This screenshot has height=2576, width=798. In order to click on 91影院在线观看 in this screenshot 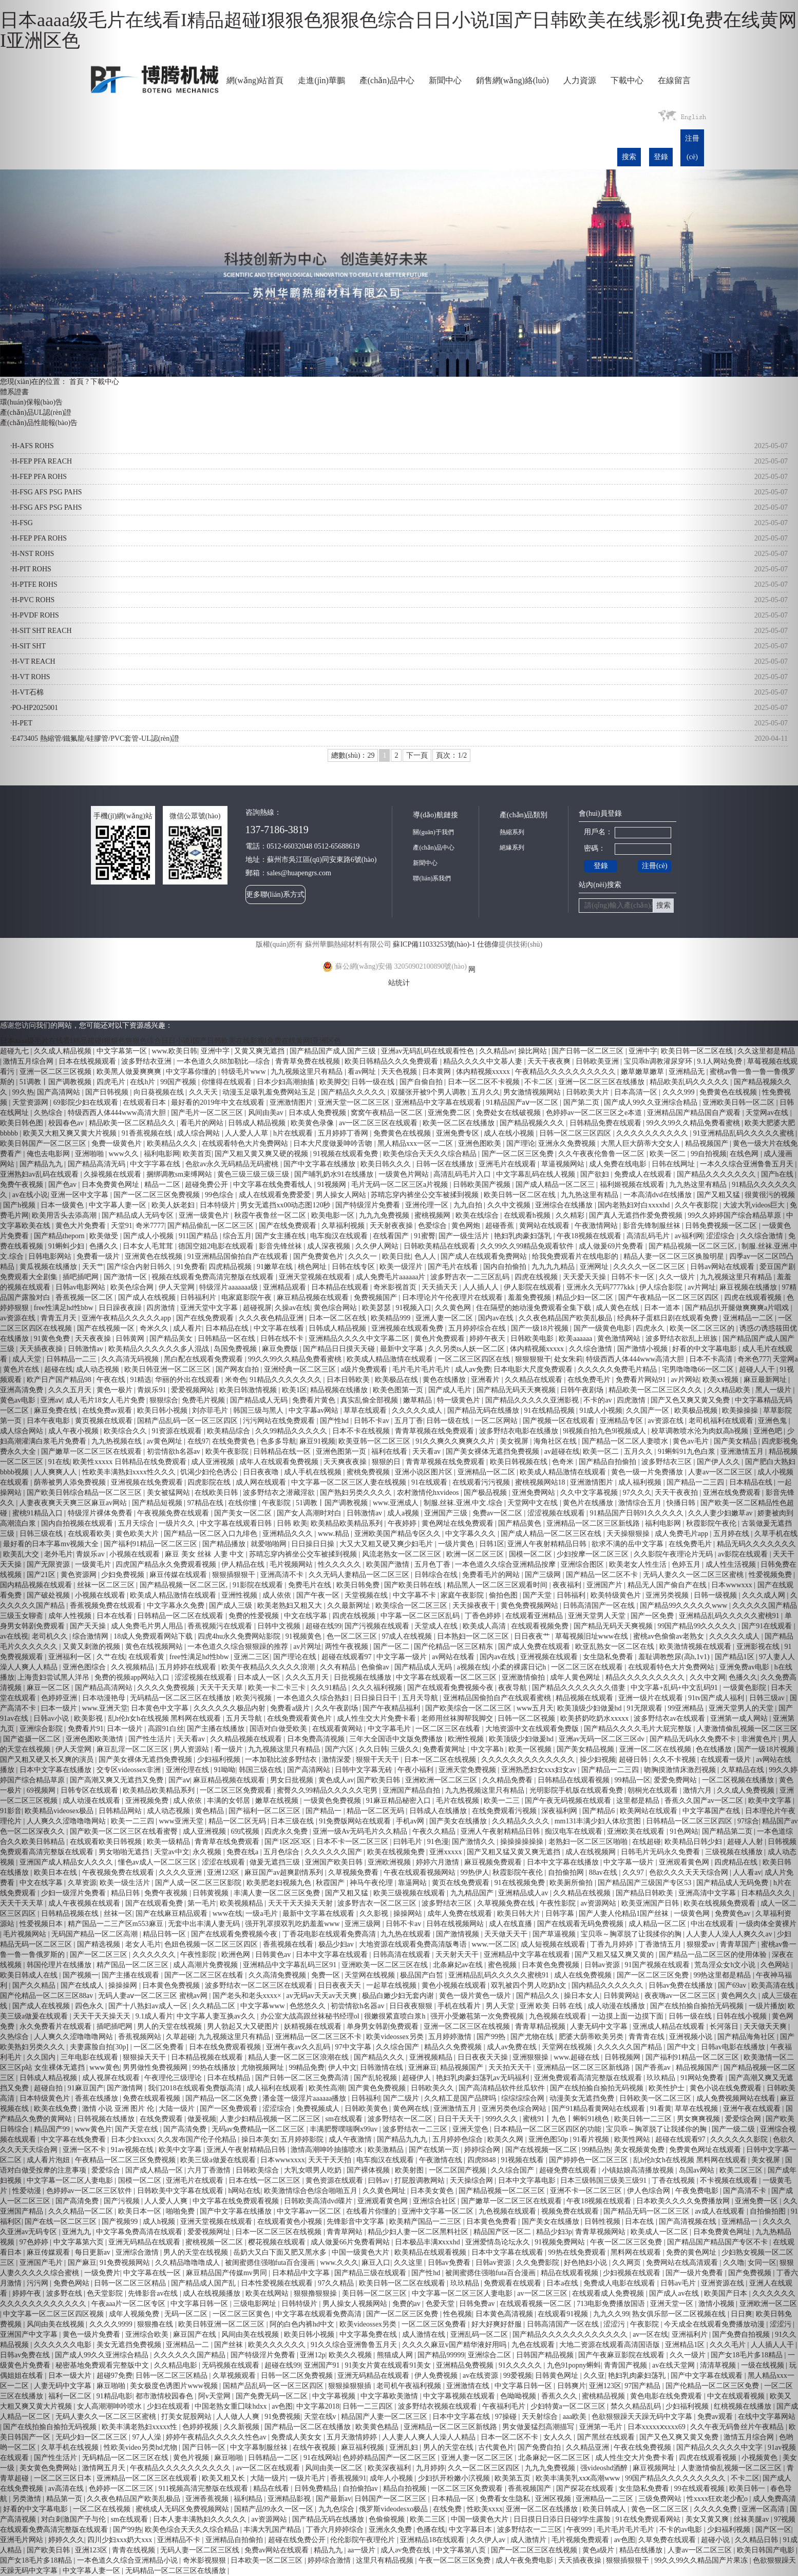, I will do `click(259, 1585)`.